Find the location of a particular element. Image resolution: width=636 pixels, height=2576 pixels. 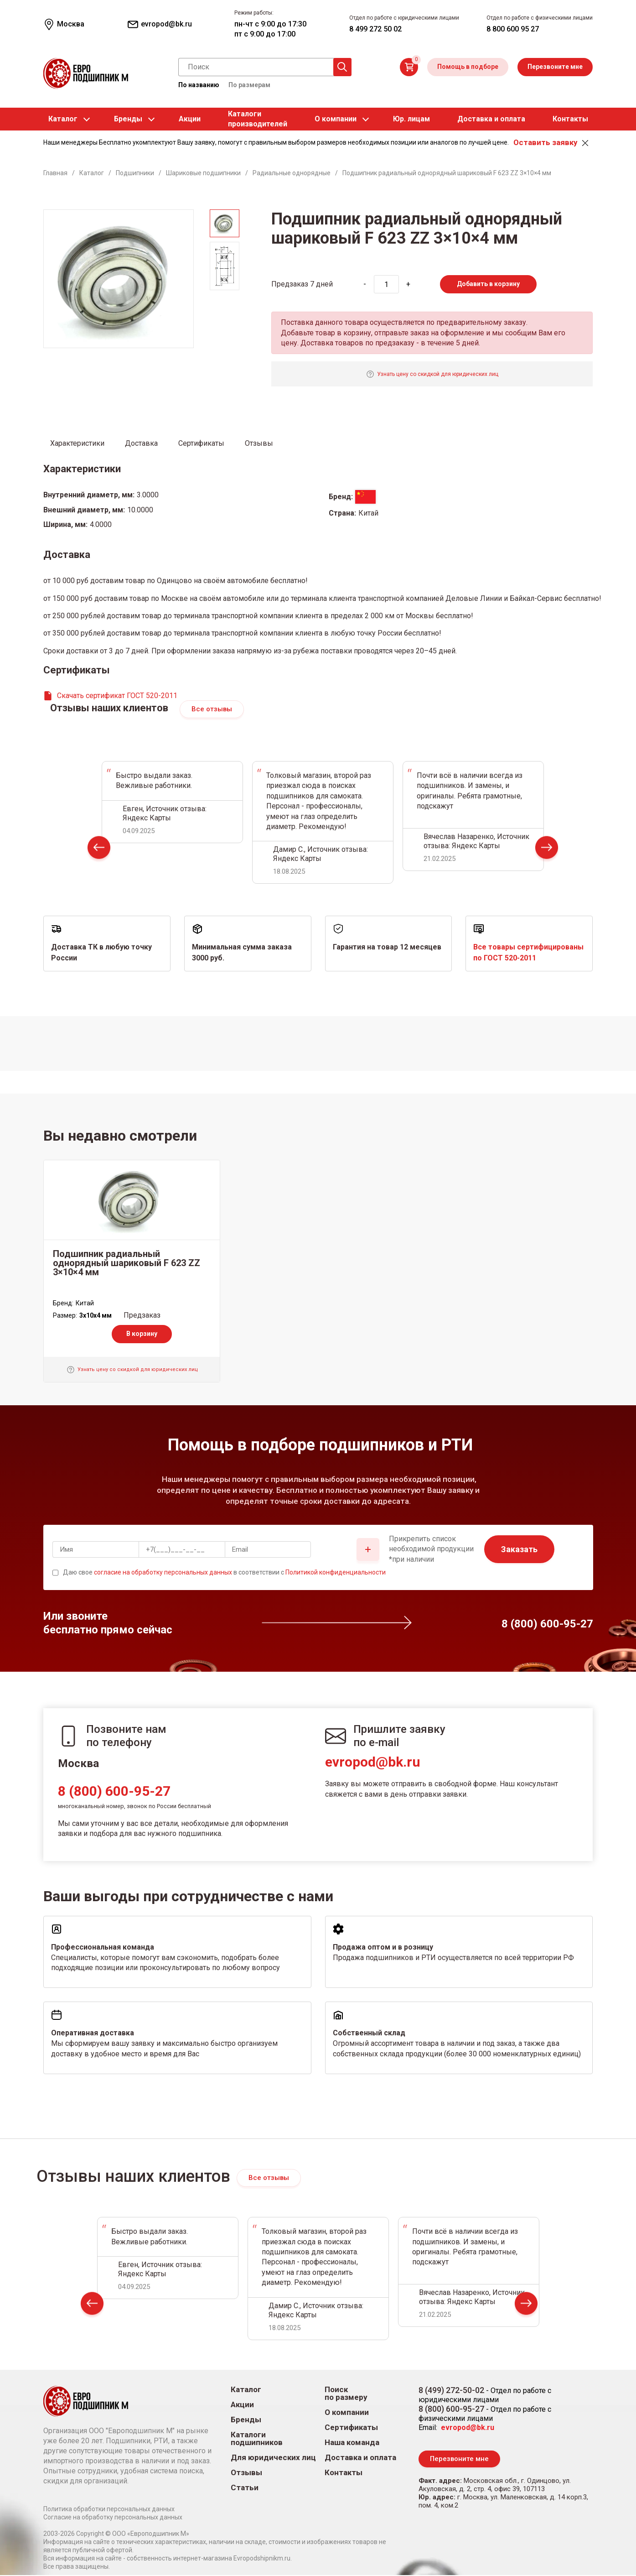

Каталог is located at coordinates (63, 119).